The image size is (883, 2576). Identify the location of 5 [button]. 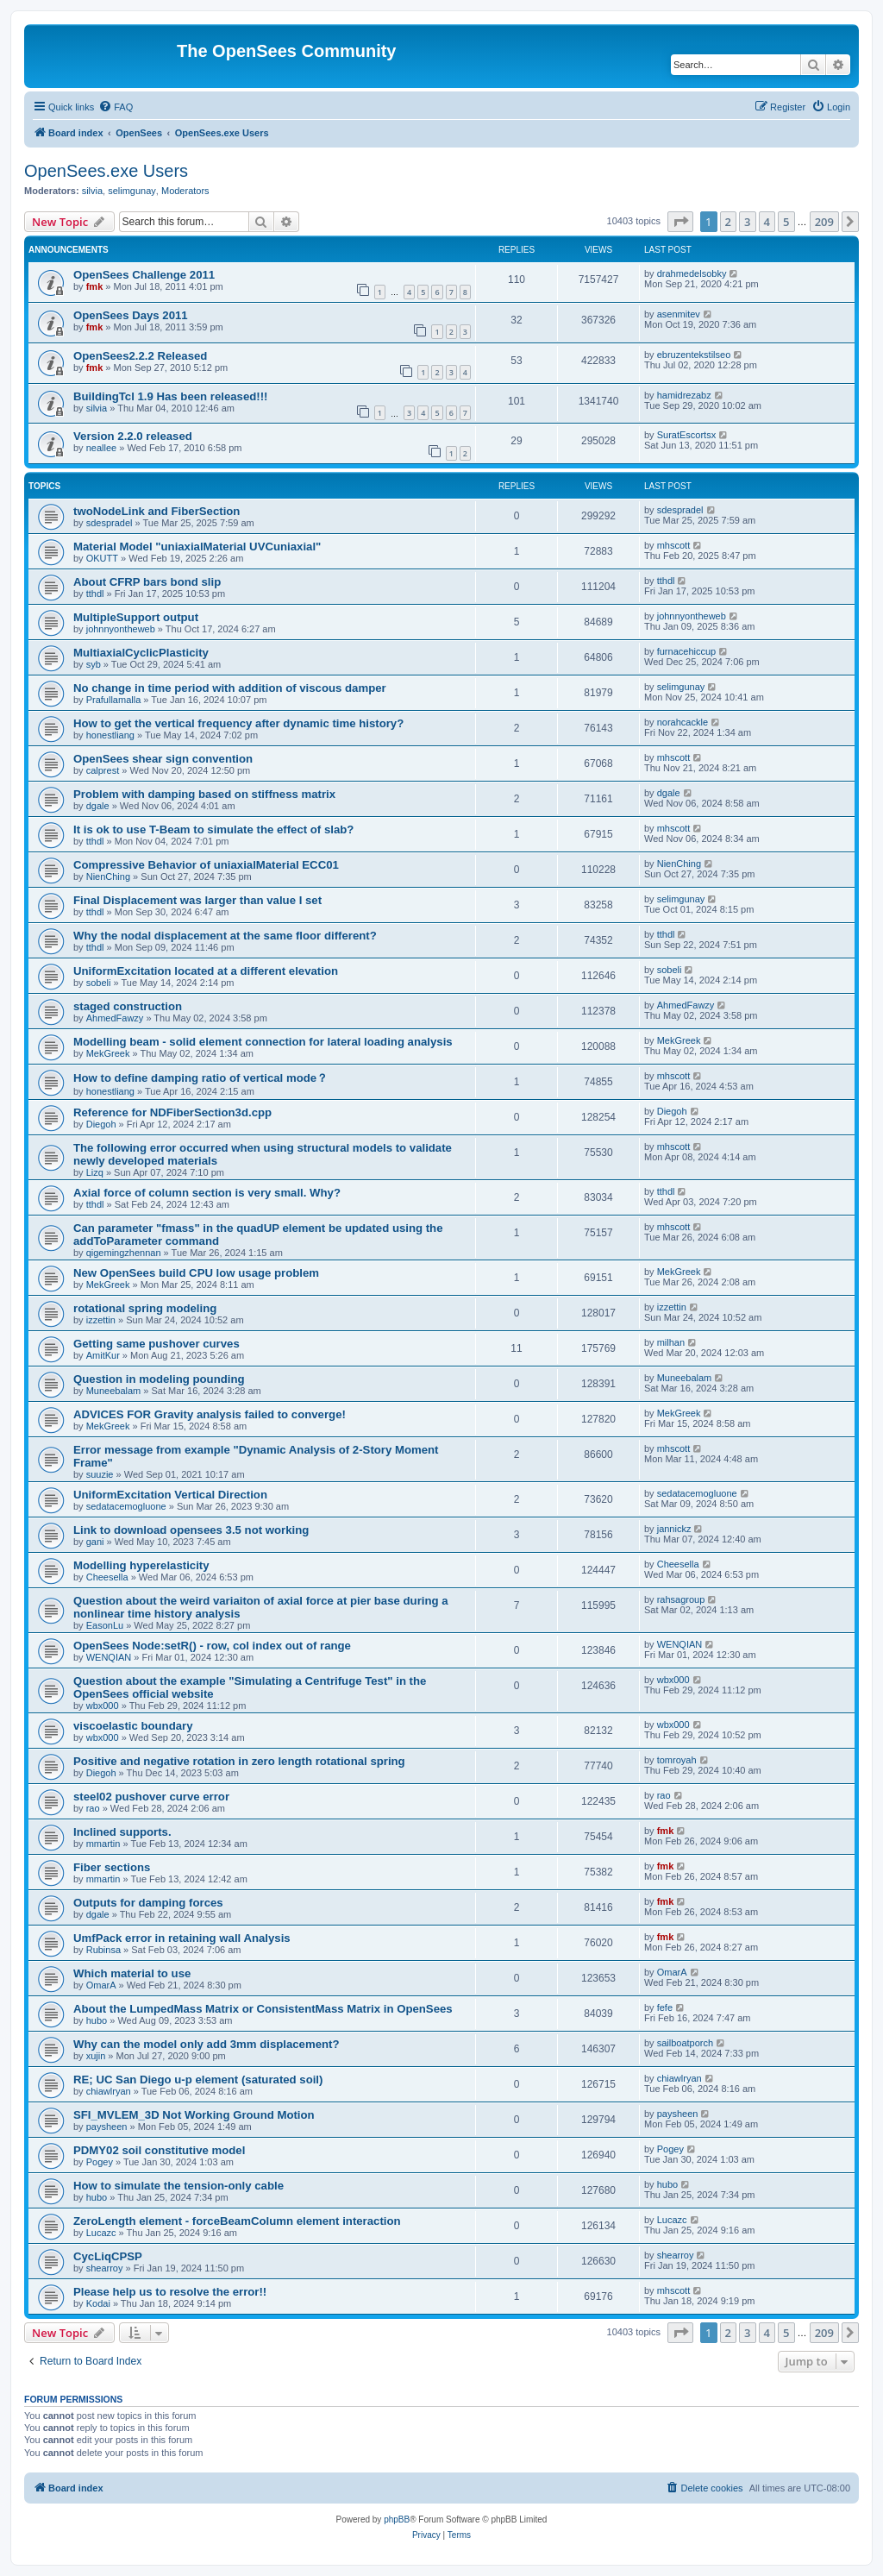
(786, 221).